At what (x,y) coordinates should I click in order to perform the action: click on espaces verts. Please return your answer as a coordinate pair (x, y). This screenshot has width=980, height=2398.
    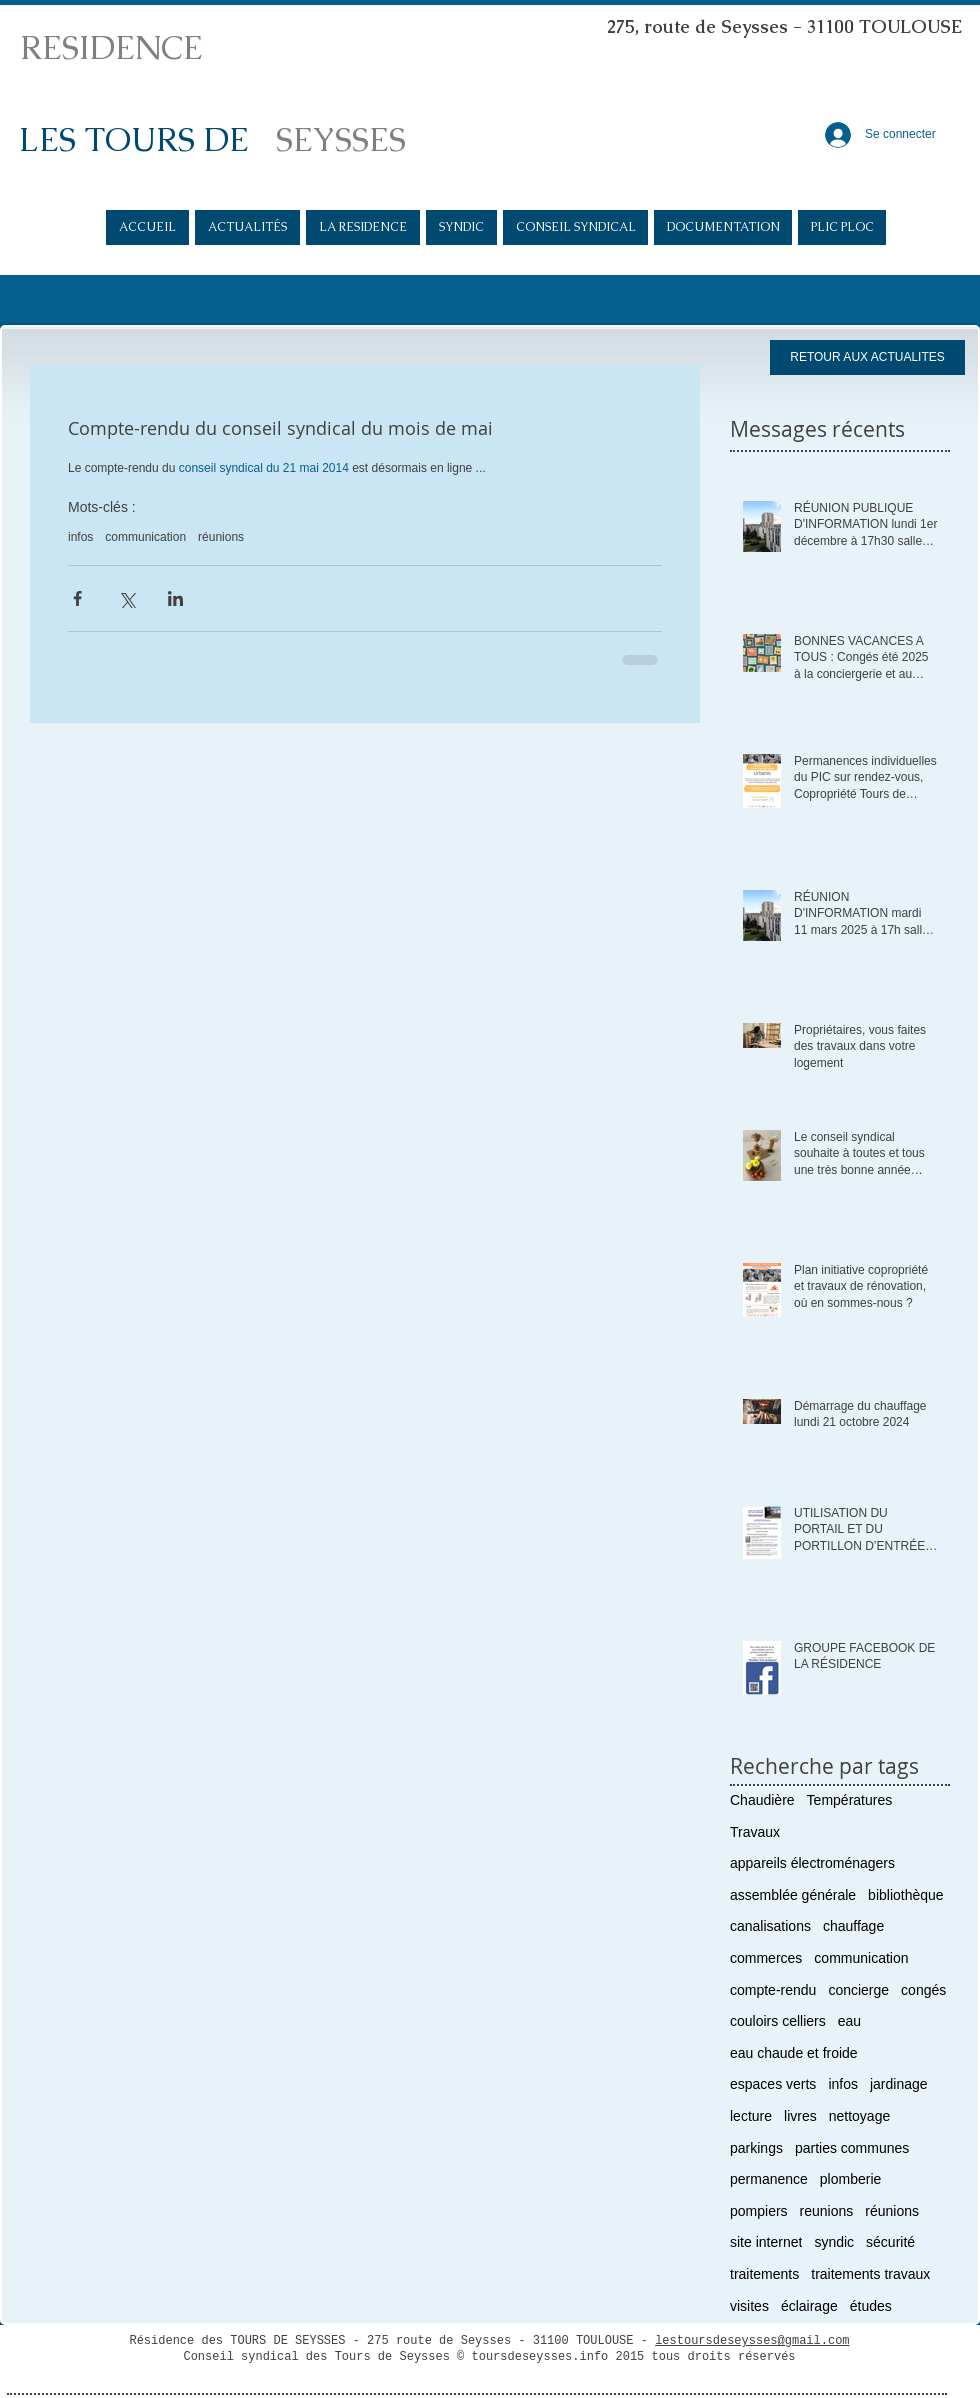
    Looking at the image, I should click on (773, 2084).